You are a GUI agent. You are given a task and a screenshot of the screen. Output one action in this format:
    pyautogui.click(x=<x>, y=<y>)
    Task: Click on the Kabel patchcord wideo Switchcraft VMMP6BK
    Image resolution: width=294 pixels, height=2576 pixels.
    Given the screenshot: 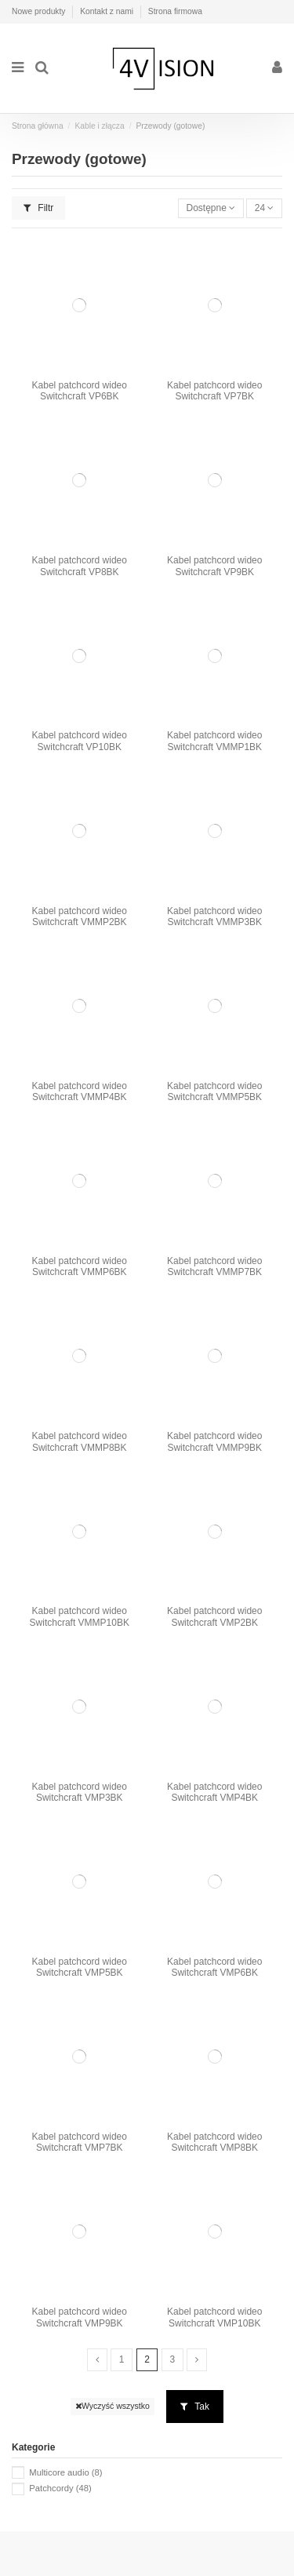 What is the action you would take?
    pyautogui.click(x=79, y=1266)
    